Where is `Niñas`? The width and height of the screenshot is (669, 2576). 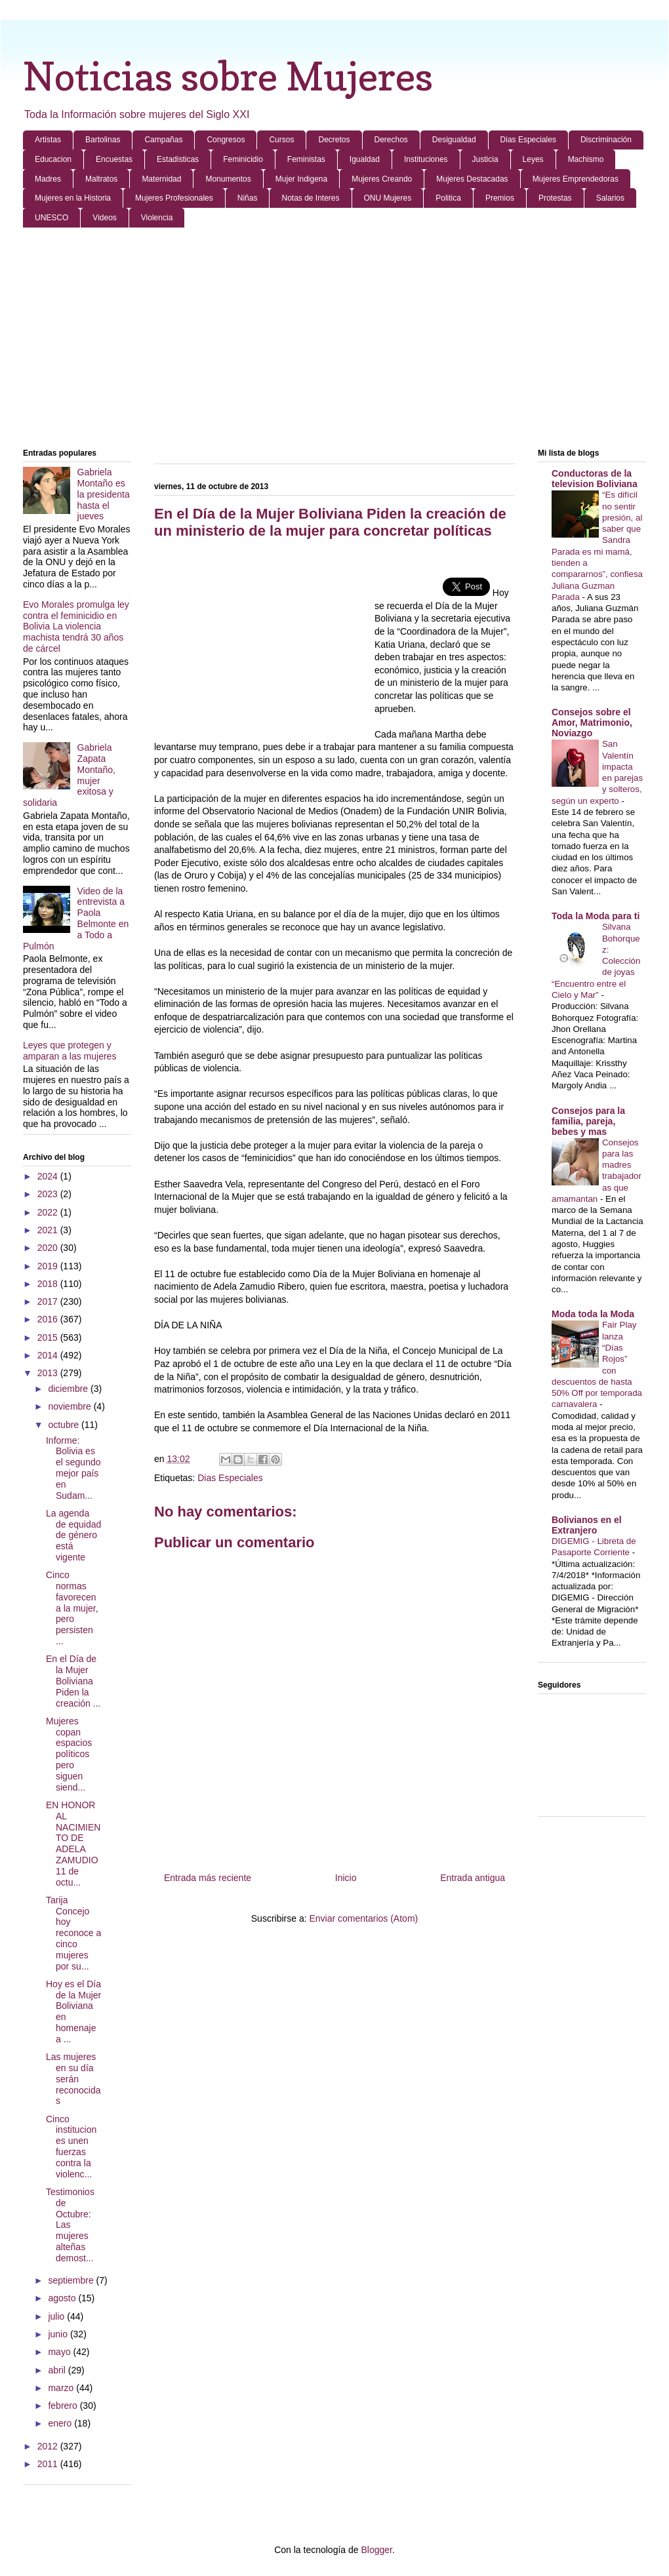 Niñas is located at coordinates (247, 198).